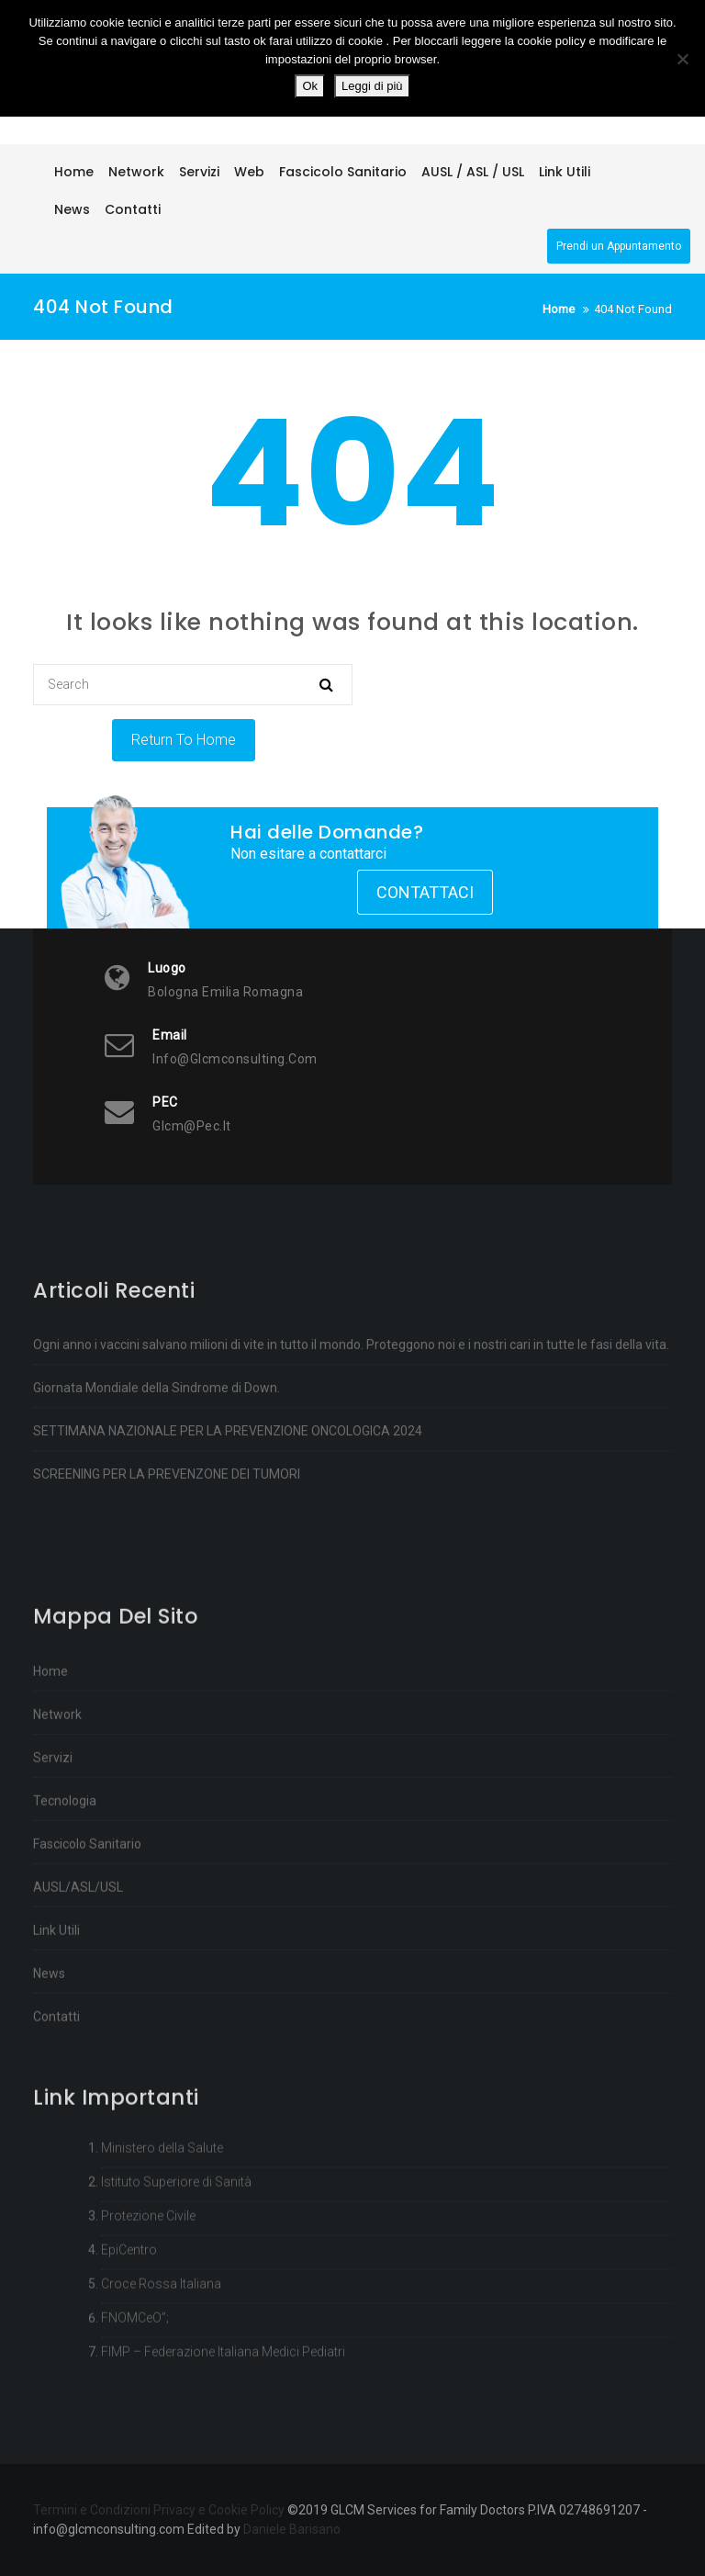  I want to click on Link Utili, so click(56, 2059).